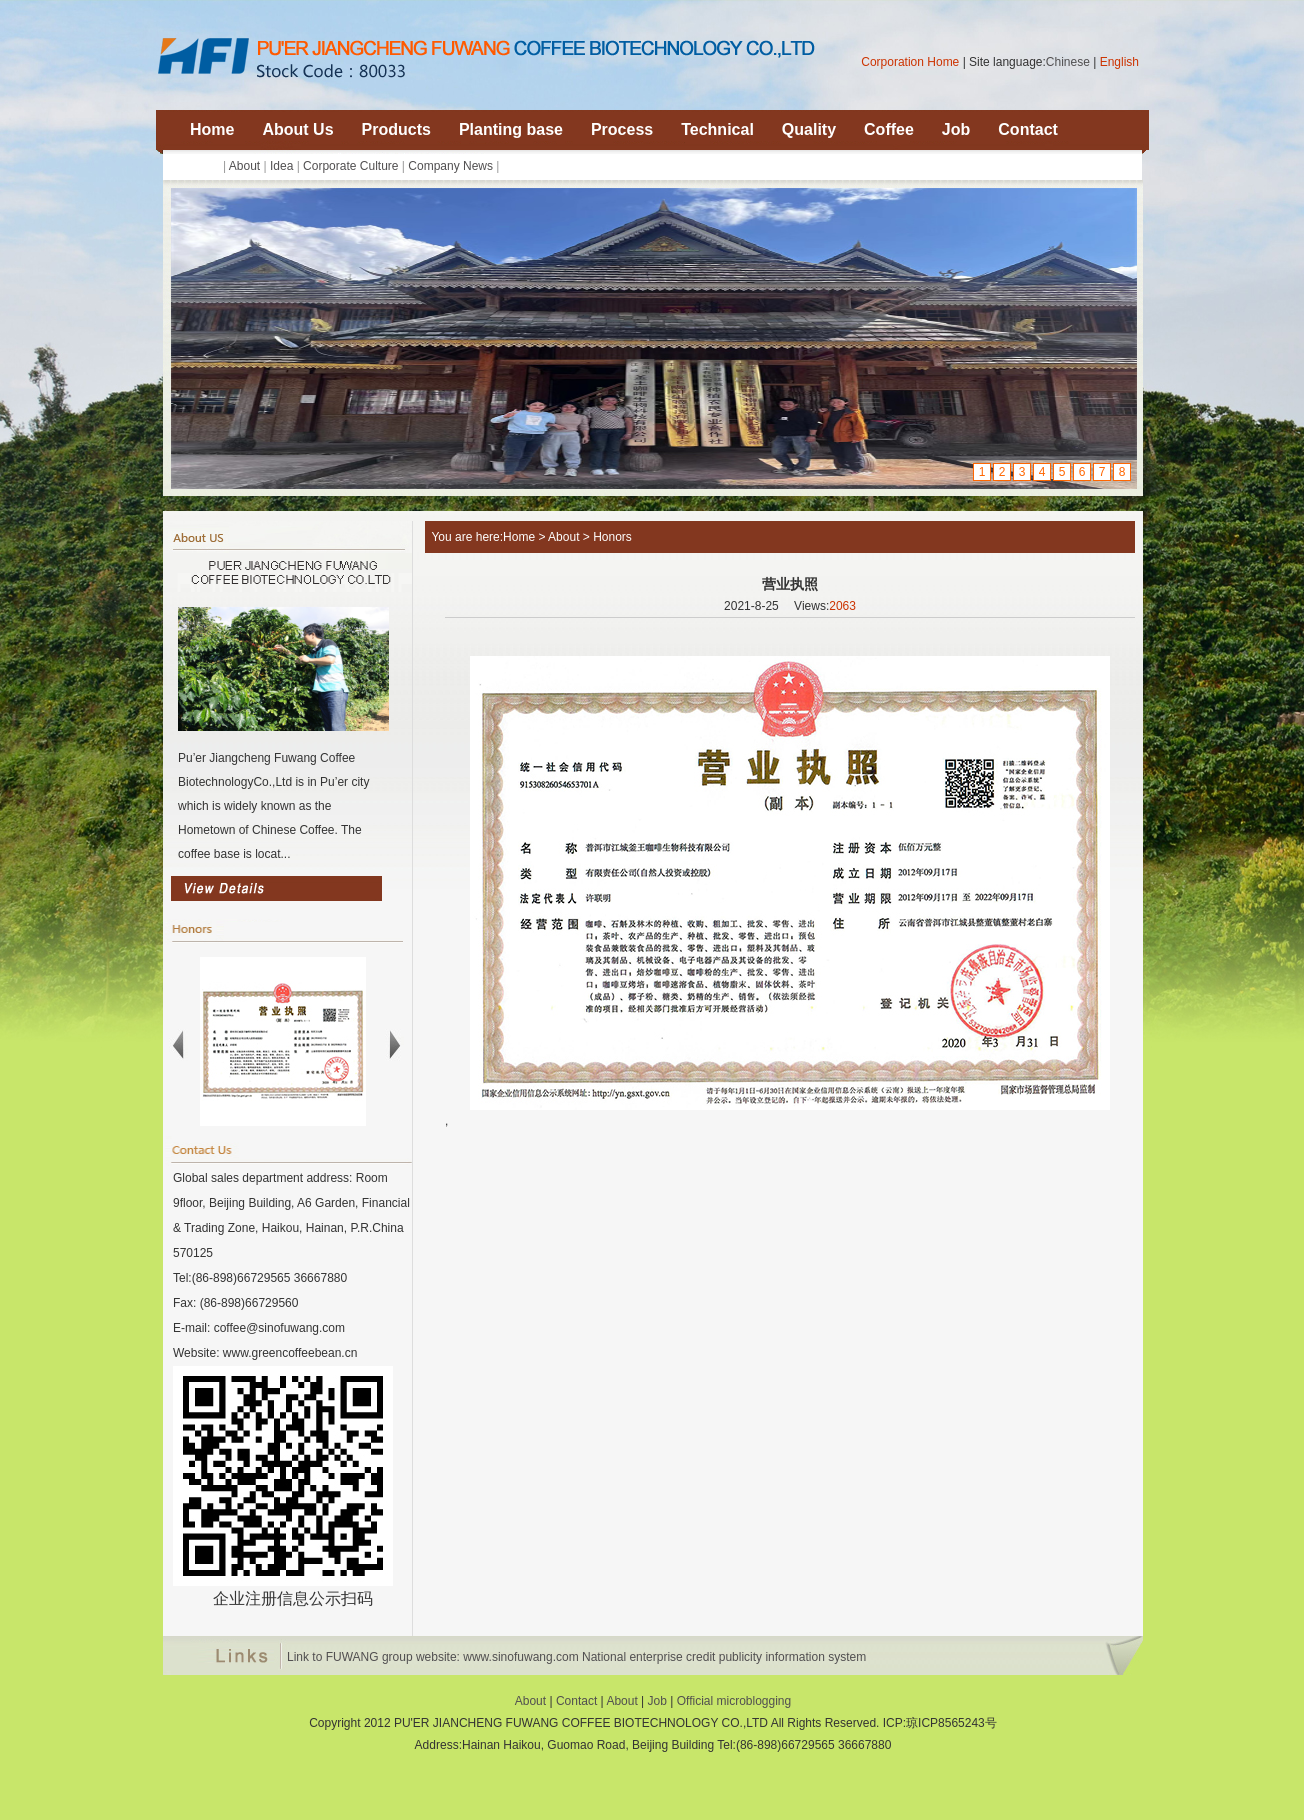 The image size is (1304, 1820). Describe the element at coordinates (724, 1657) in the screenshot. I see `National enterprise credit publicity information system` at that location.